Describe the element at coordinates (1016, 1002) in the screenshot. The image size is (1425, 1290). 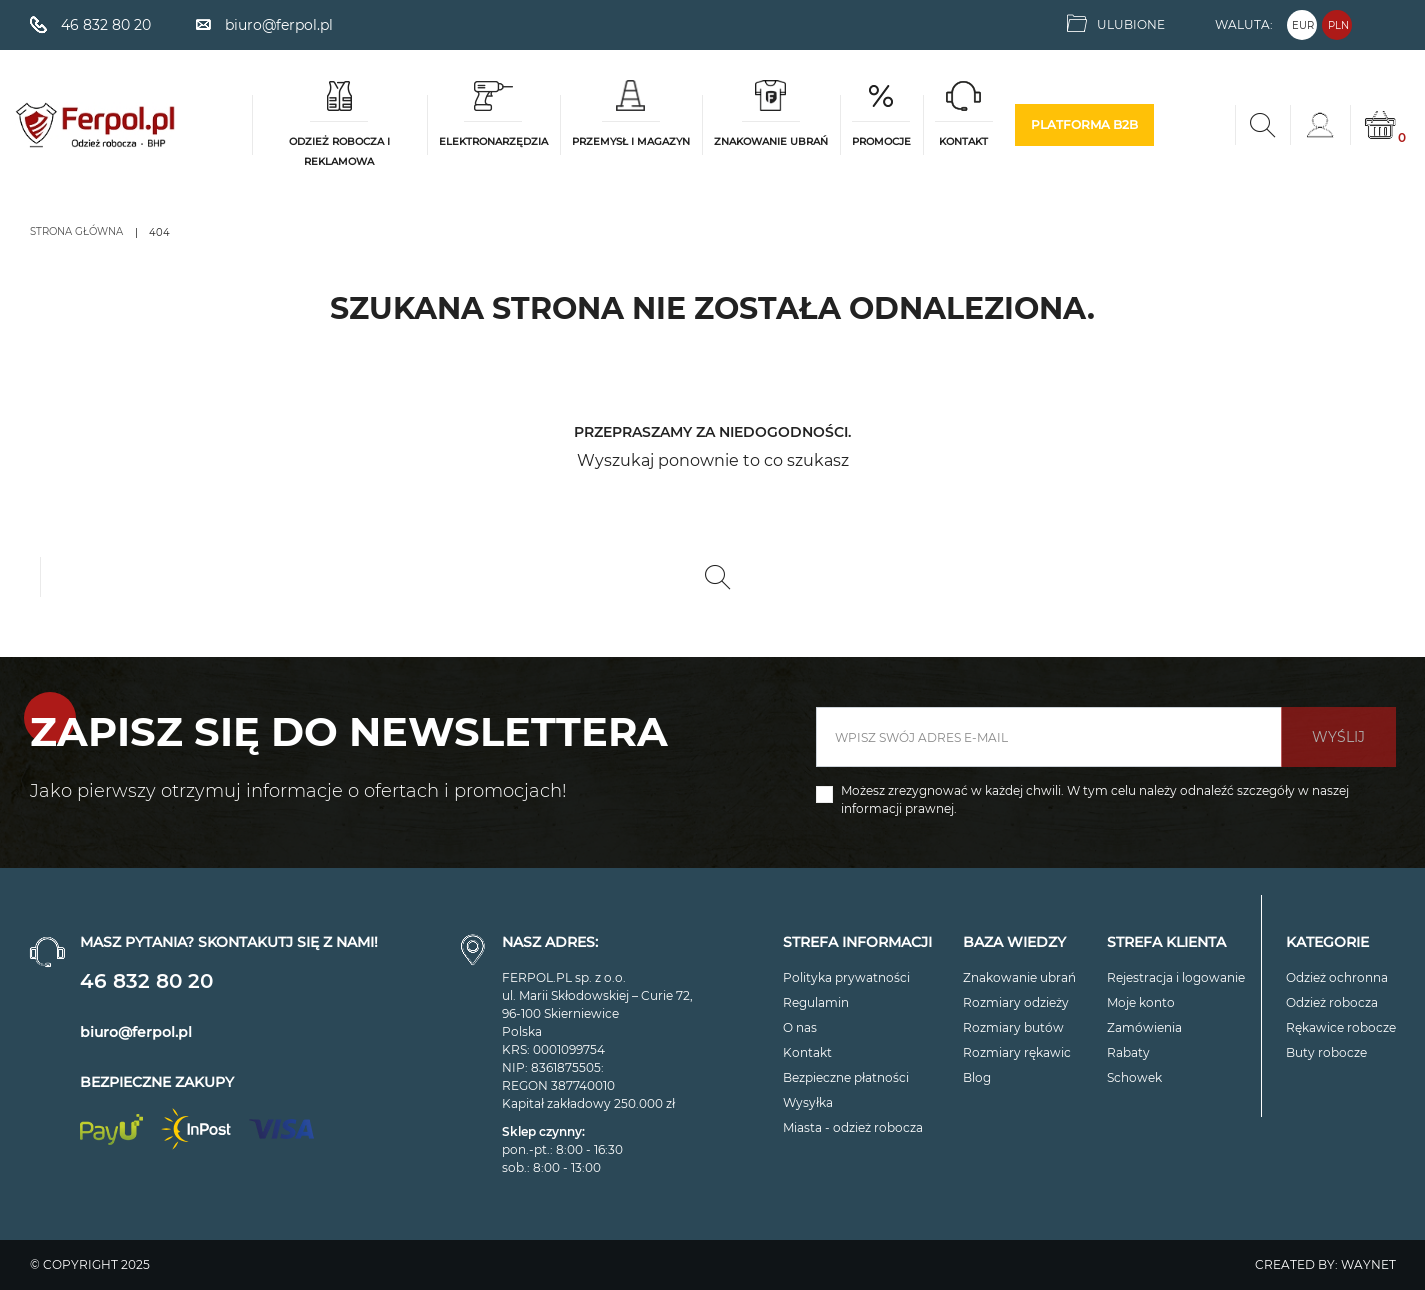
I see `Rozmiary odzieży` at that location.